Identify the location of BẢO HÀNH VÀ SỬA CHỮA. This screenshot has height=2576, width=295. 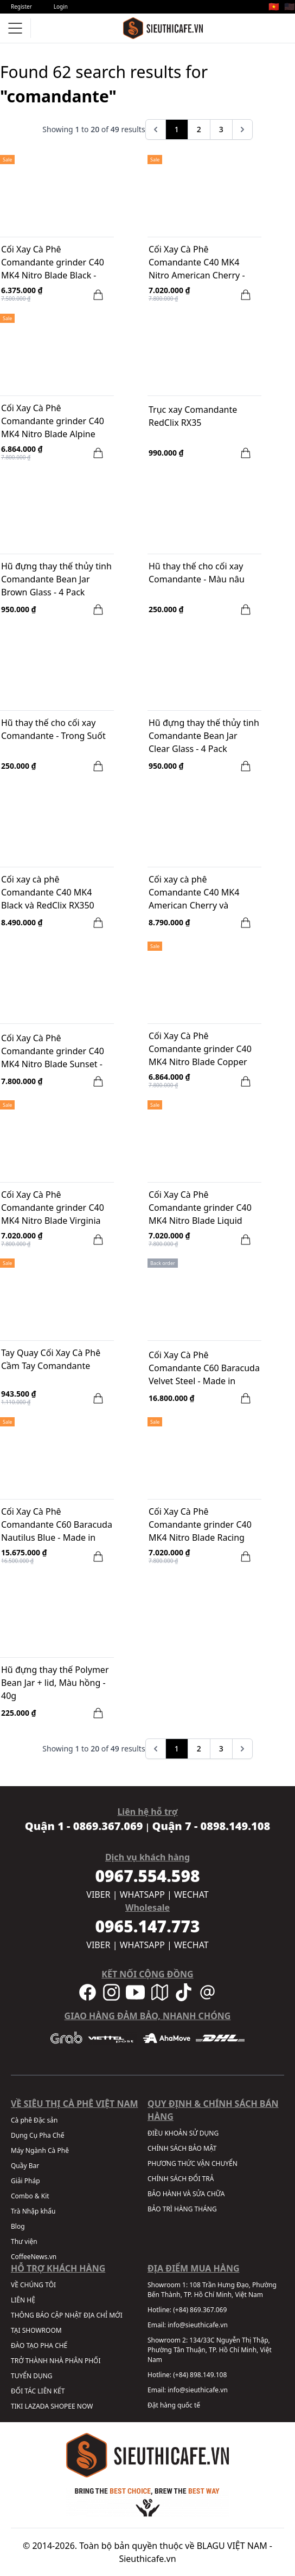
(186, 2193).